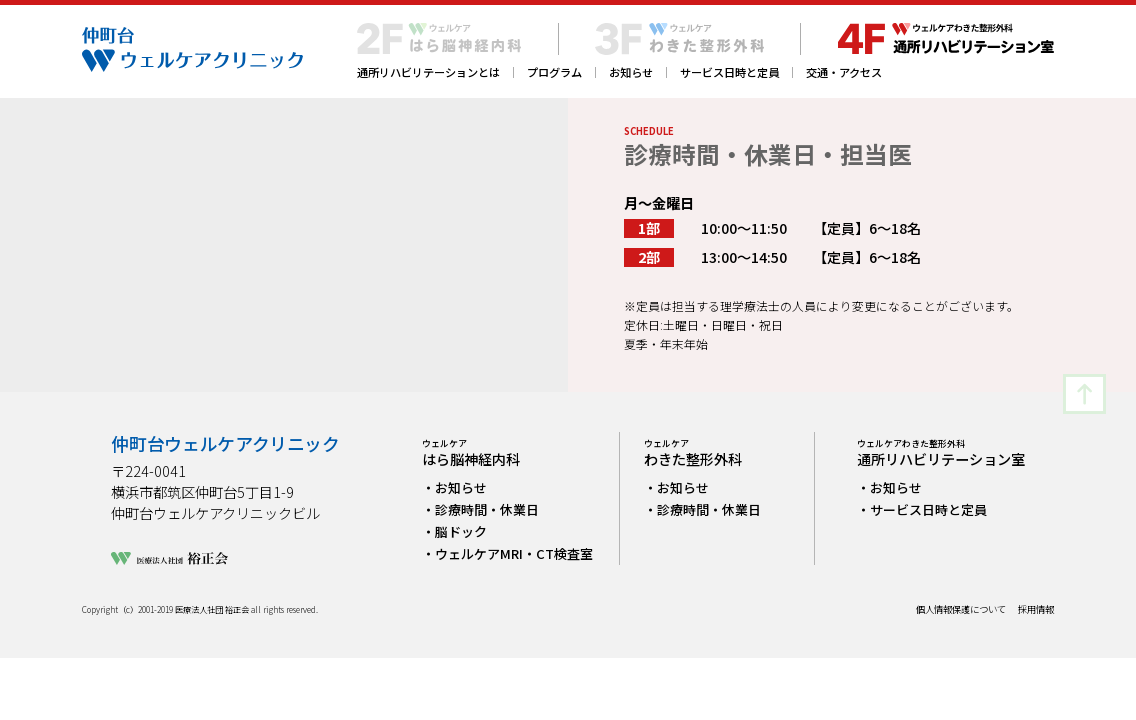 The width and height of the screenshot is (1136, 720). What do you see at coordinates (554, 72) in the screenshot?
I see `プログラム` at bounding box center [554, 72].